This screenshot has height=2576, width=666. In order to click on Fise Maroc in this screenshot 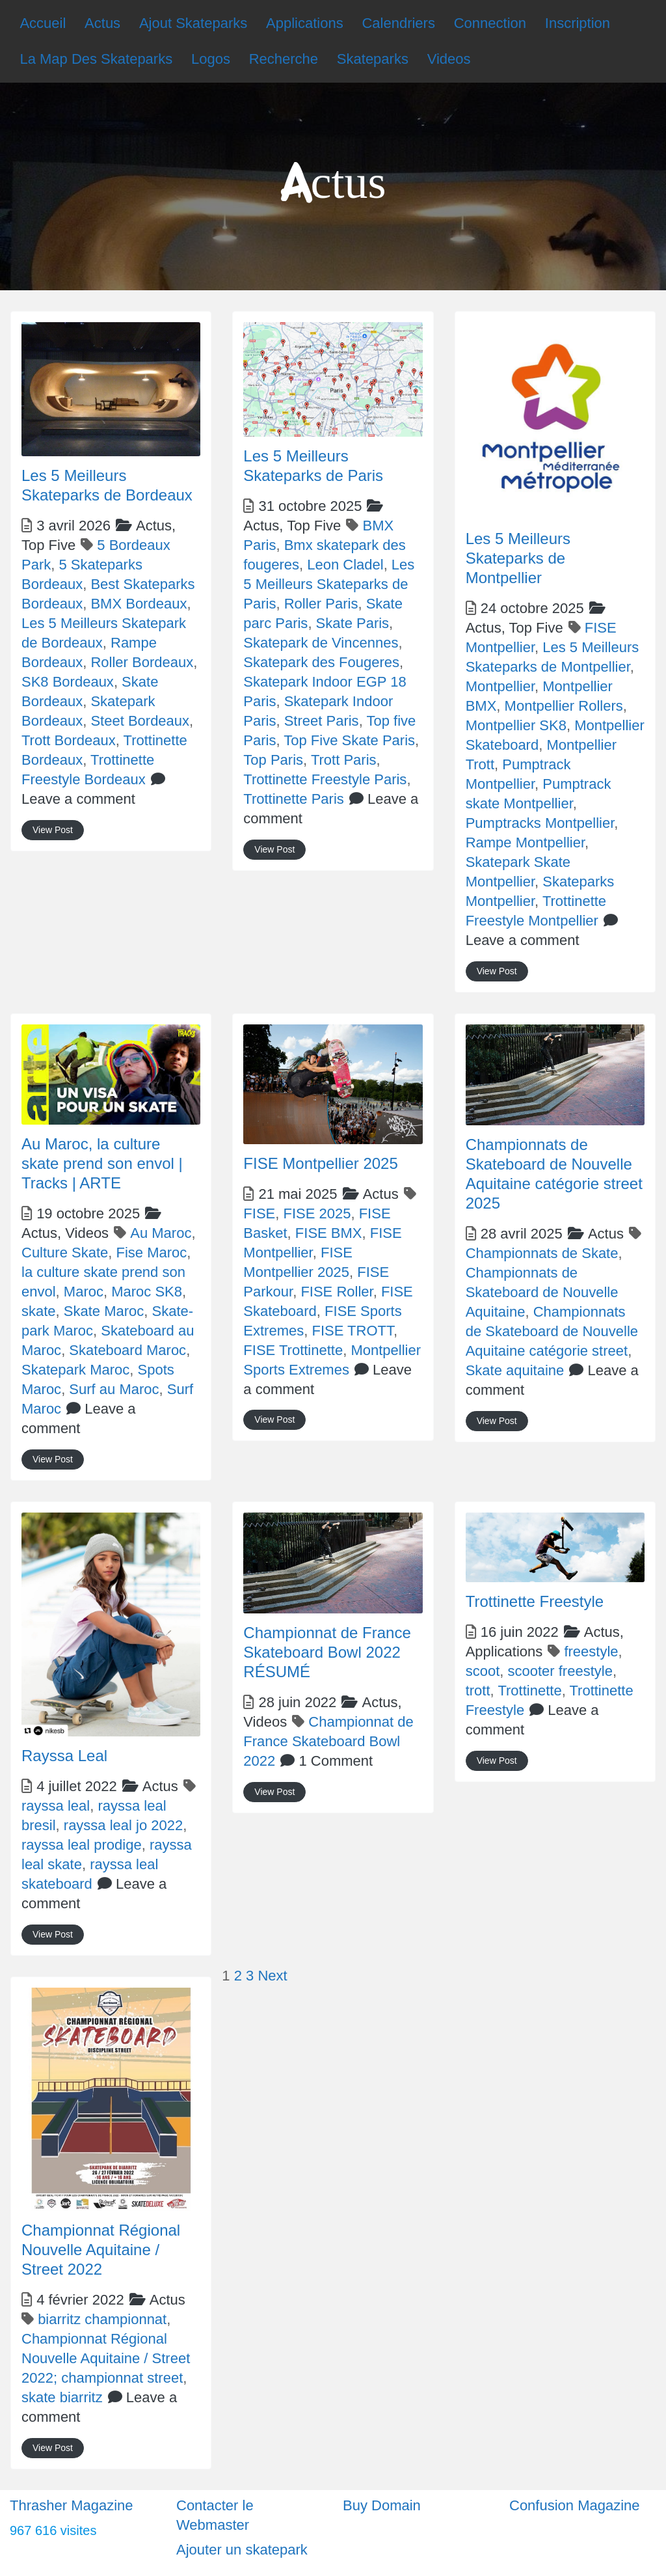, I will do `click(151, 1252)`.